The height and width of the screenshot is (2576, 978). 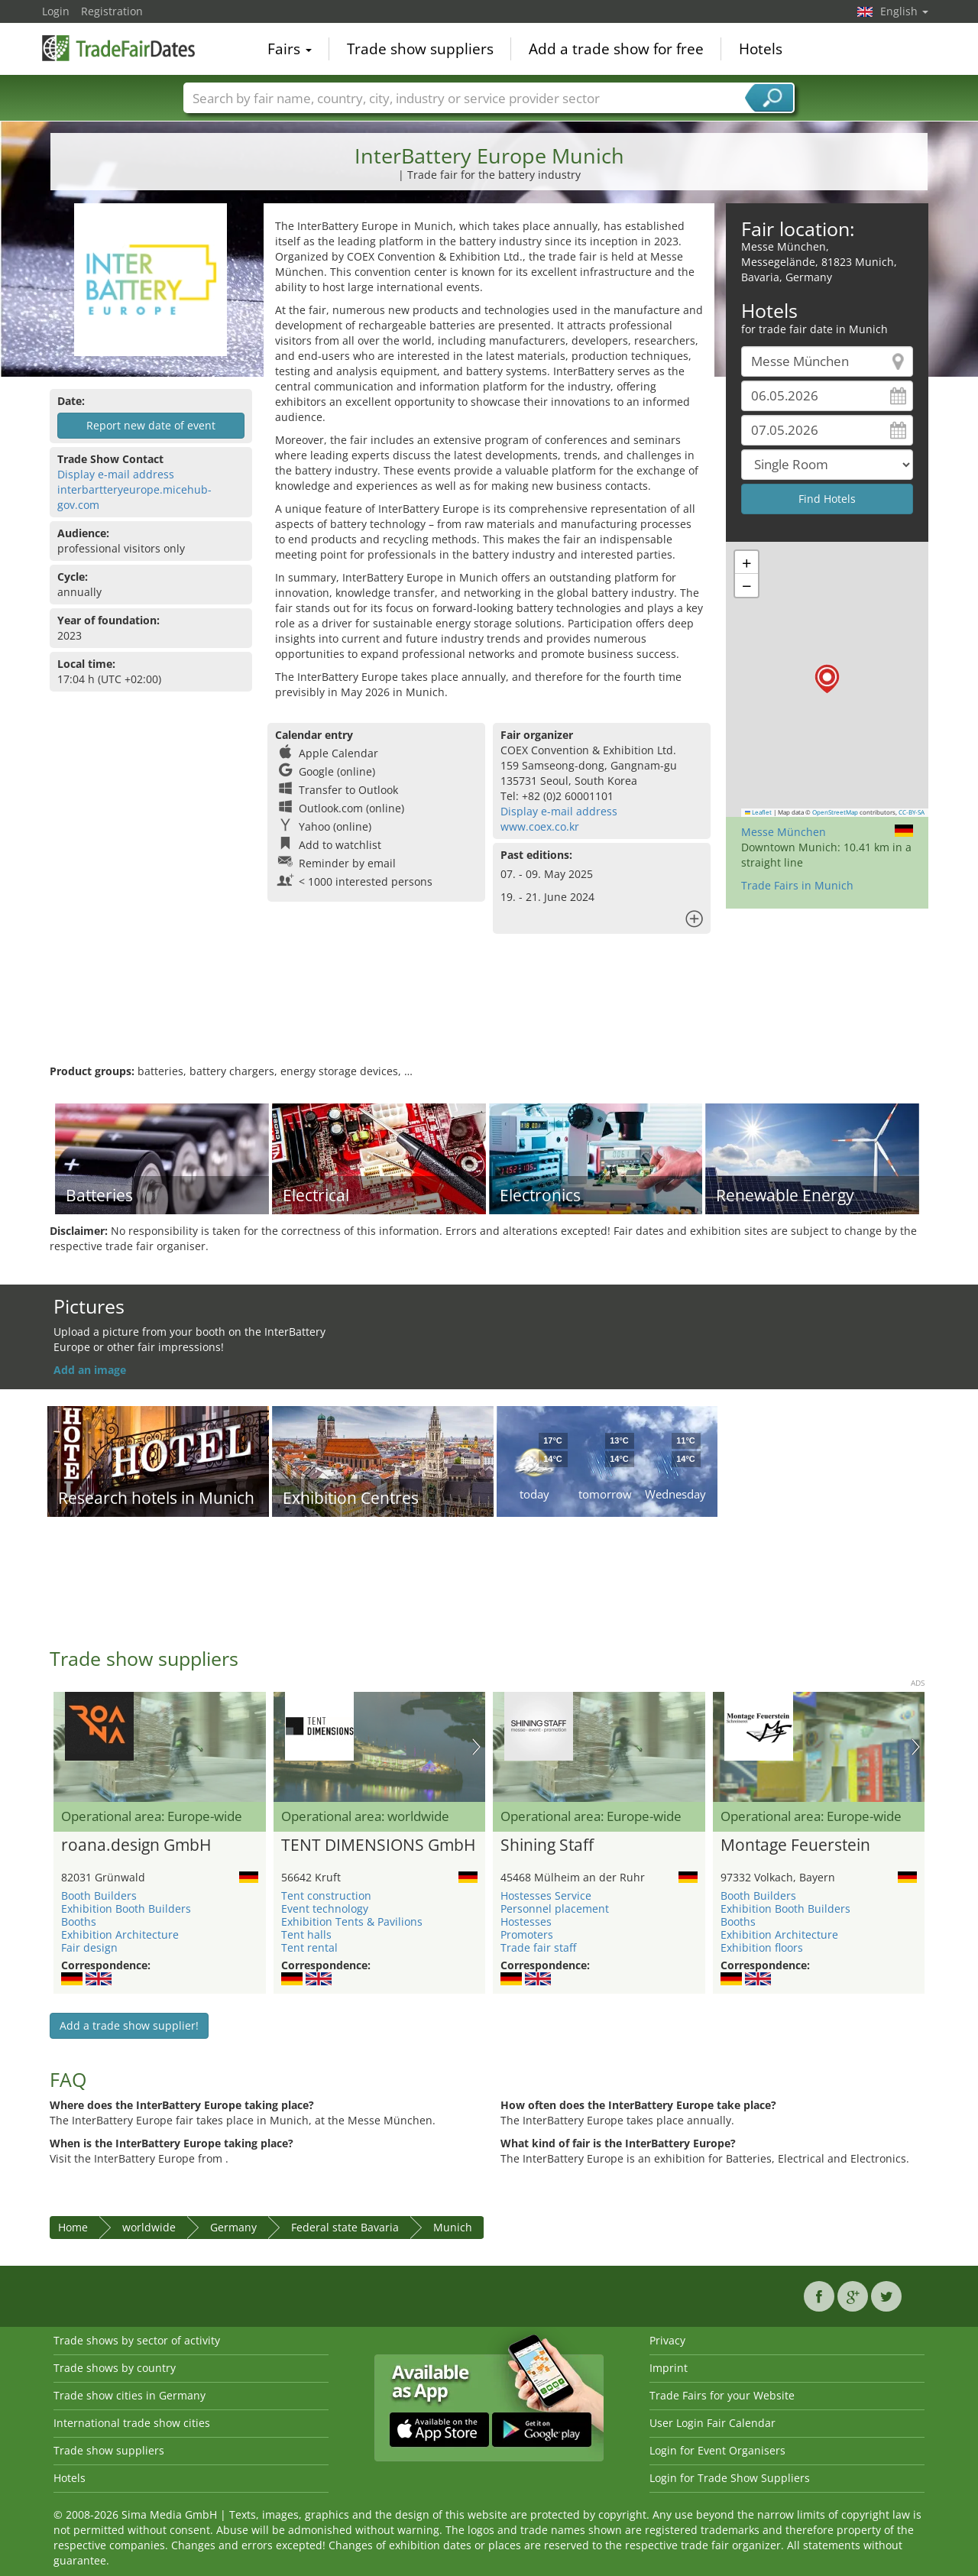 What do you see at coordinates (545, 1895) in the screenshot?
I see `Hostesses Service` at bounding box center [545, 1895].